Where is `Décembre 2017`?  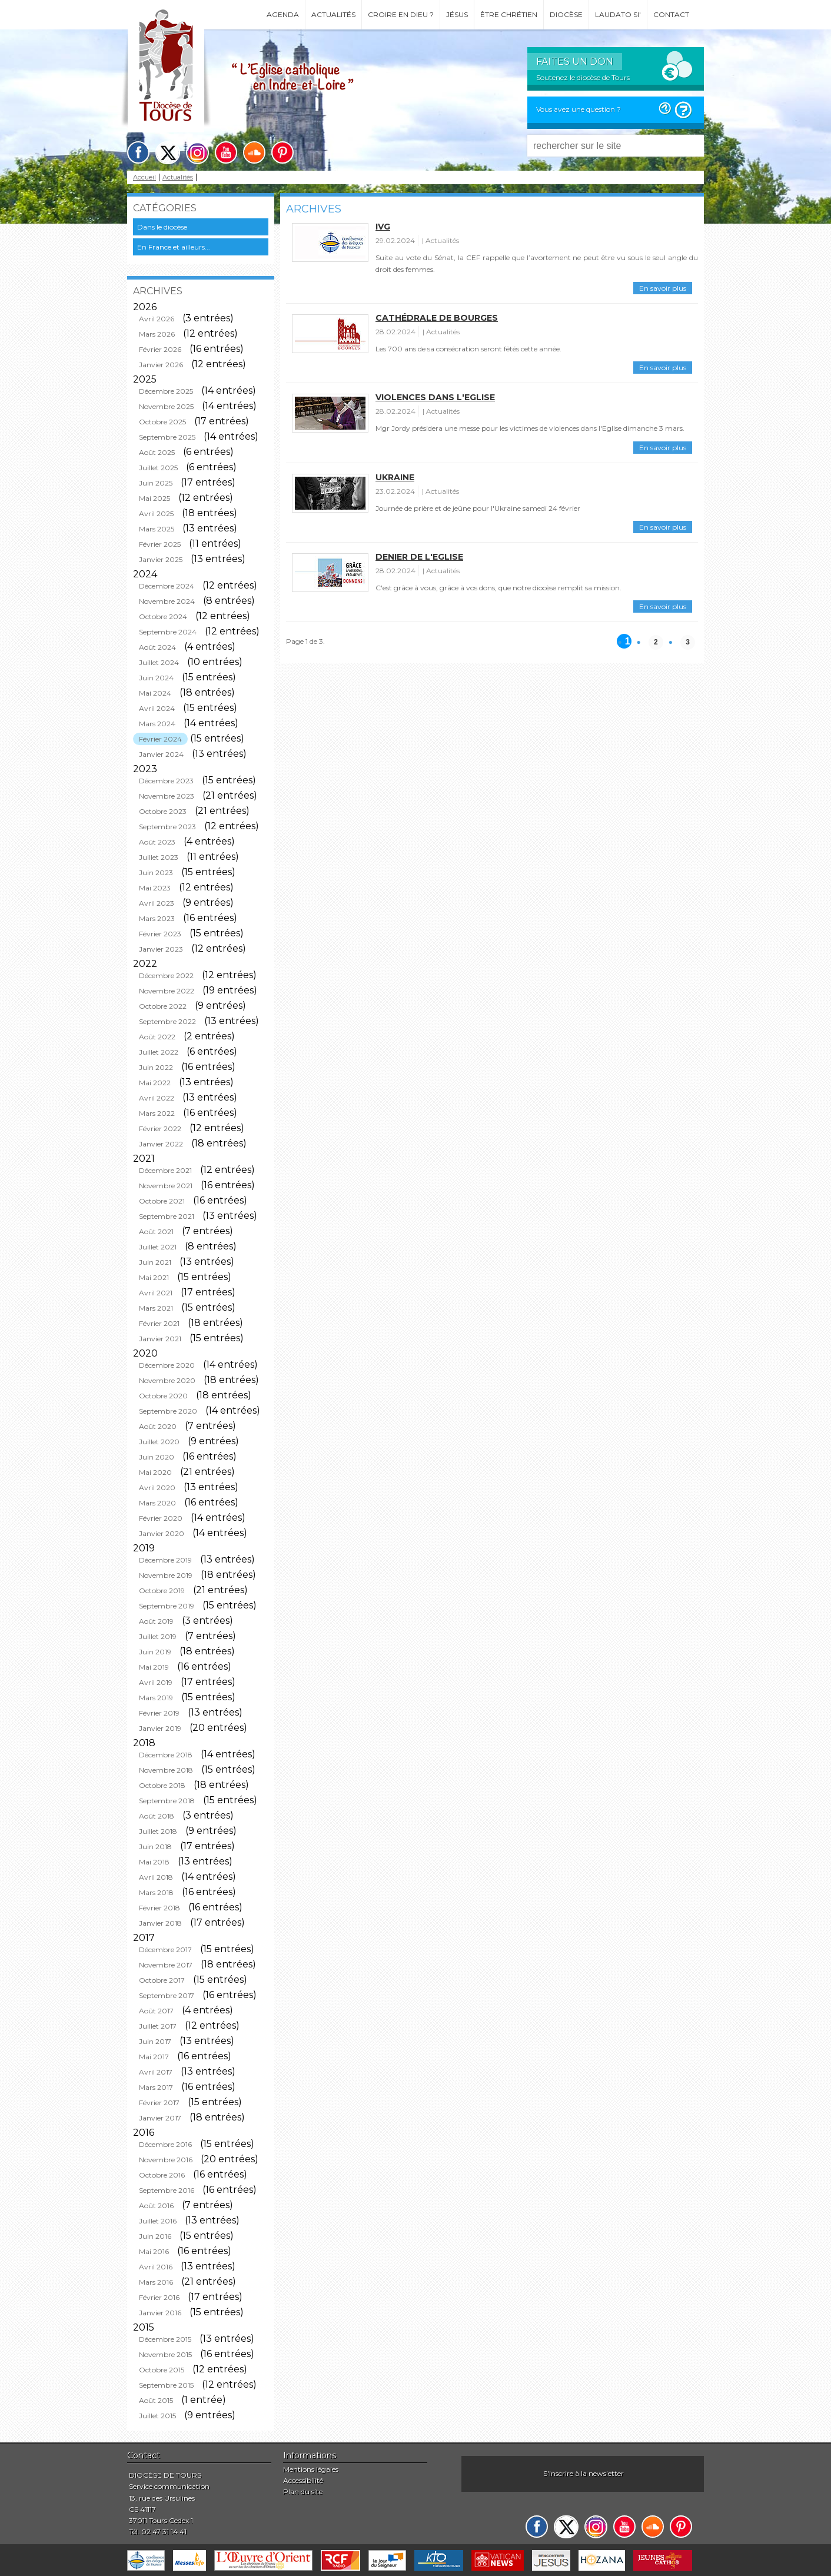 Décembre 2017 is located at coordinates (165, 1949).